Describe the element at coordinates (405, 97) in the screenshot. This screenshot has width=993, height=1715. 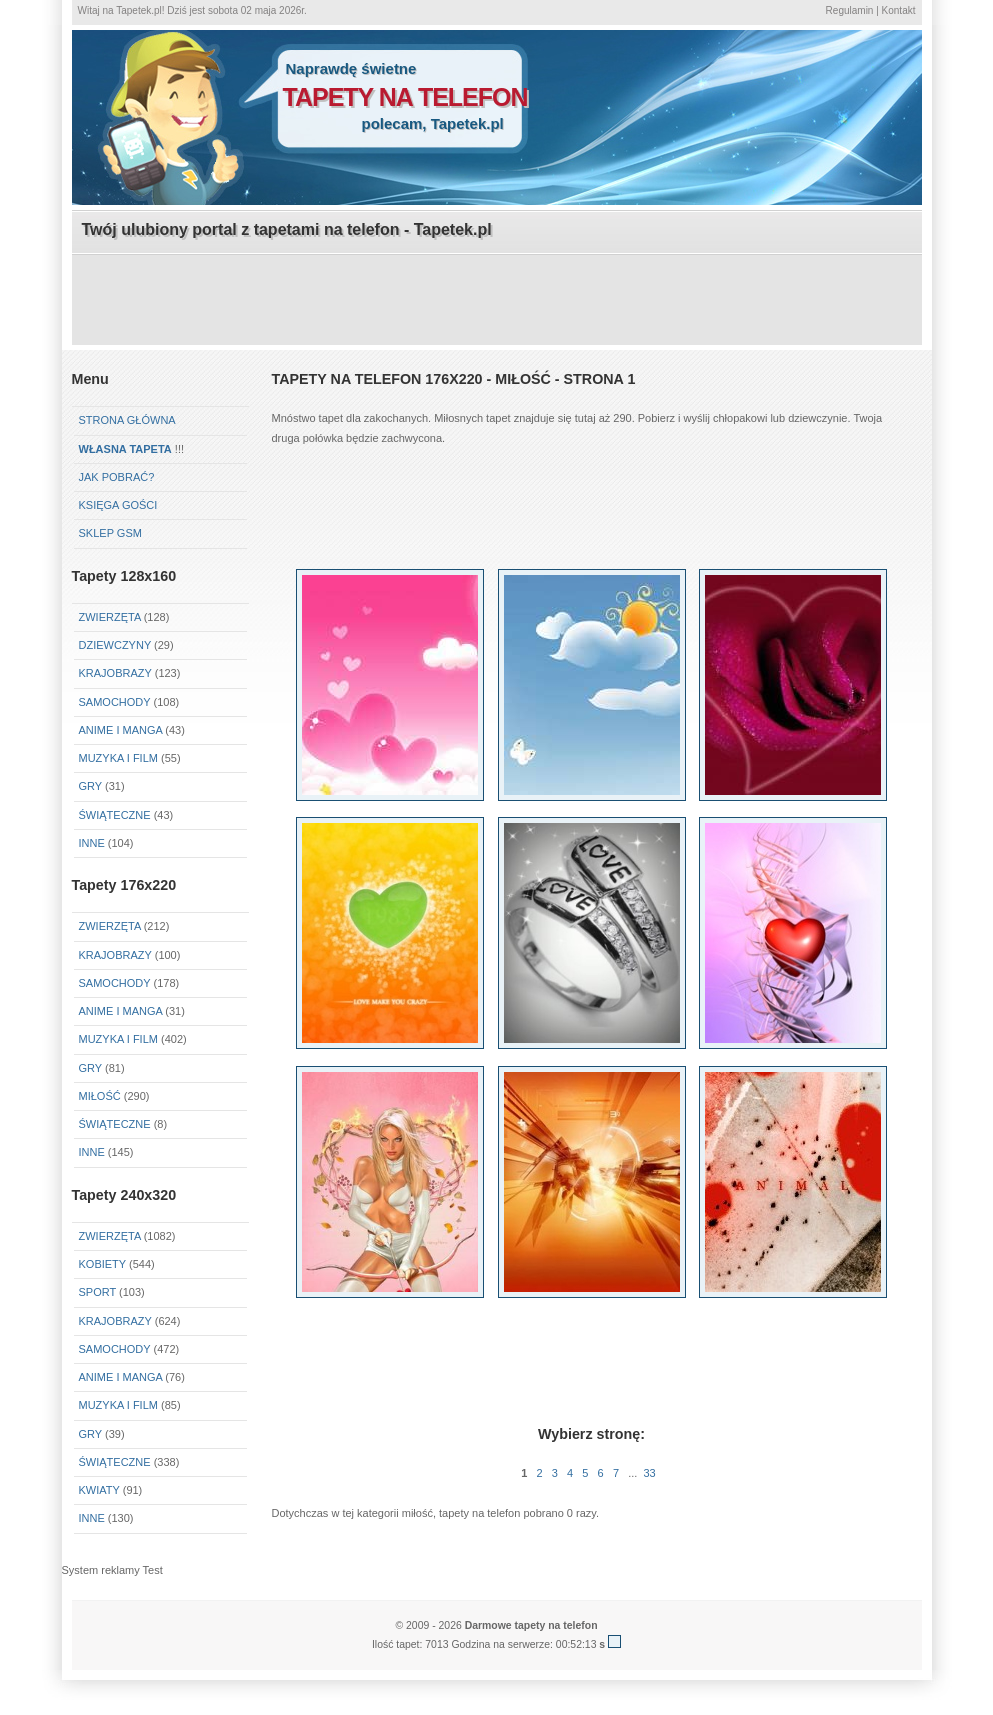
I see `tapety na telefon` at that location.